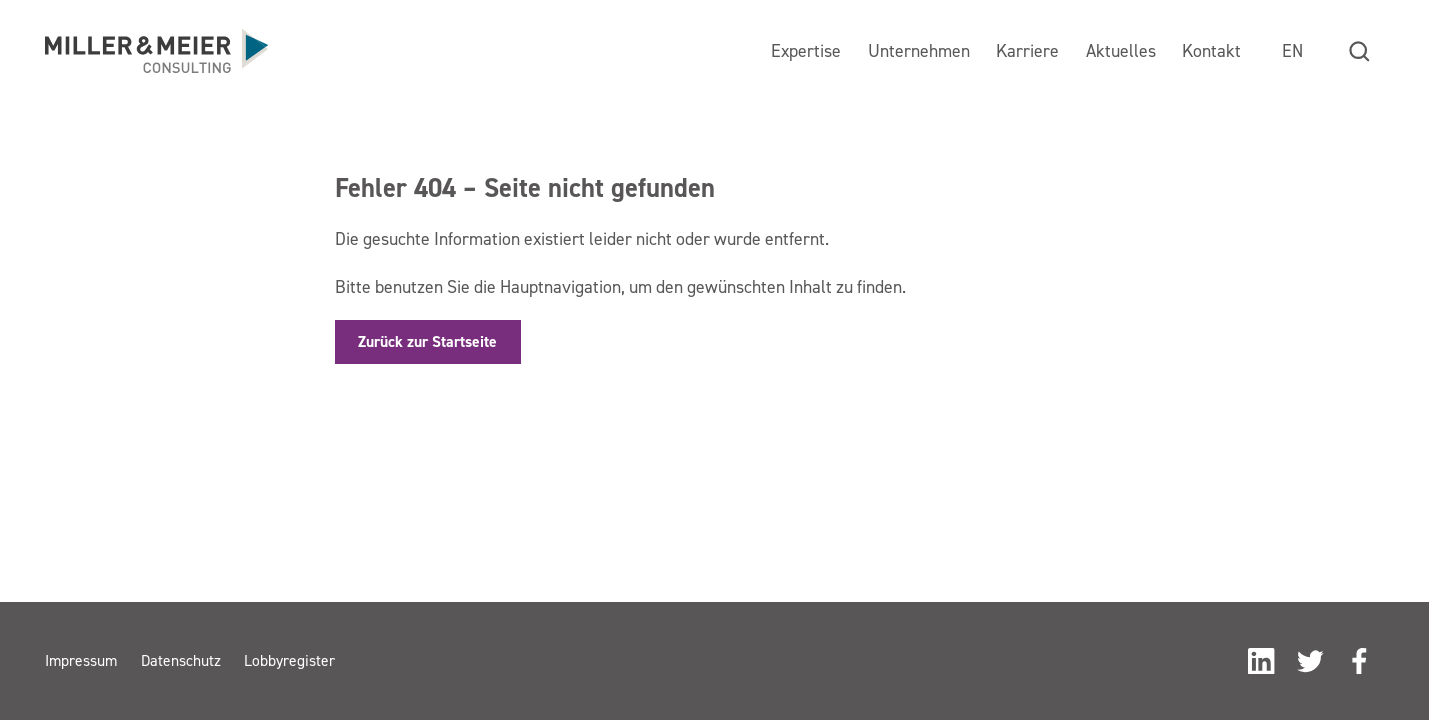  I want to click on Expertise, so click(806, 50).